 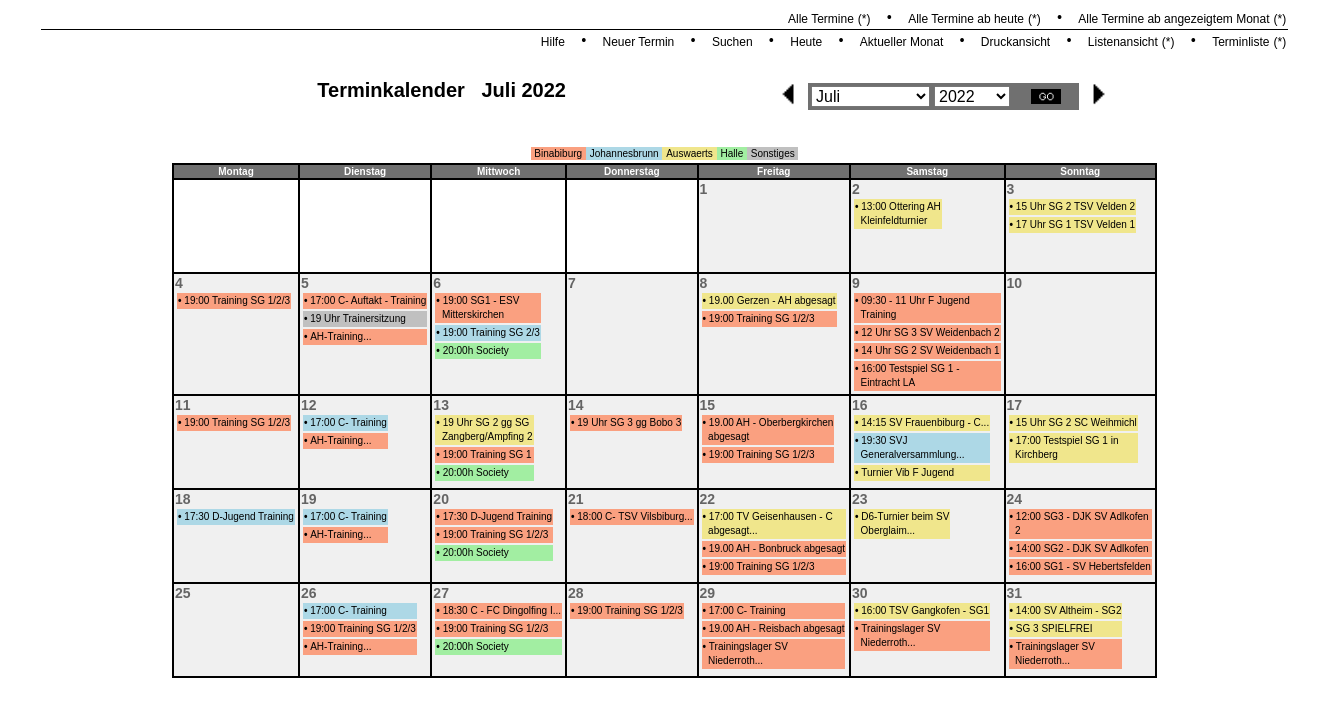 I want to click on 12:00 SG3 - DJK SV Adlkofen, so click(x=1082, y=516).